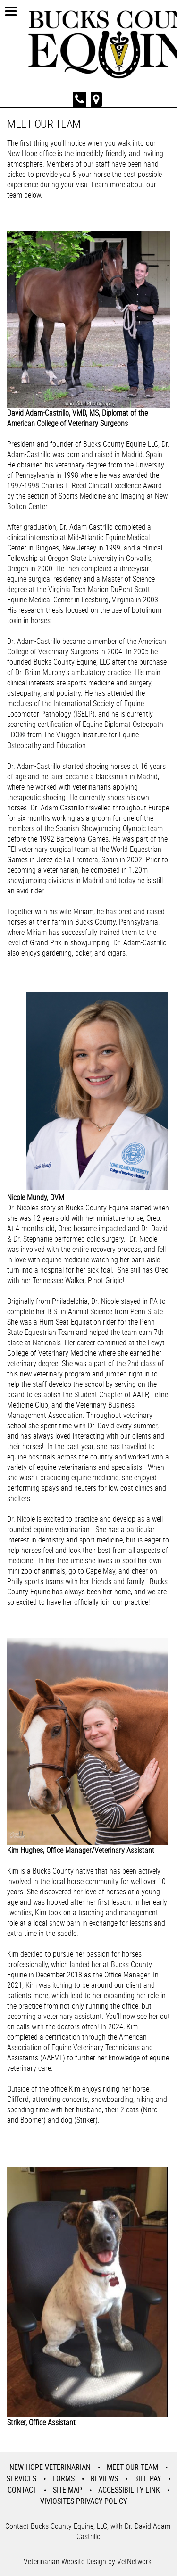 This screenshot has width=177, height=2576. What do you see at coordinates (63, 2478) in the screenshot?
I see `Forms` at bounding box center [63, 2478].